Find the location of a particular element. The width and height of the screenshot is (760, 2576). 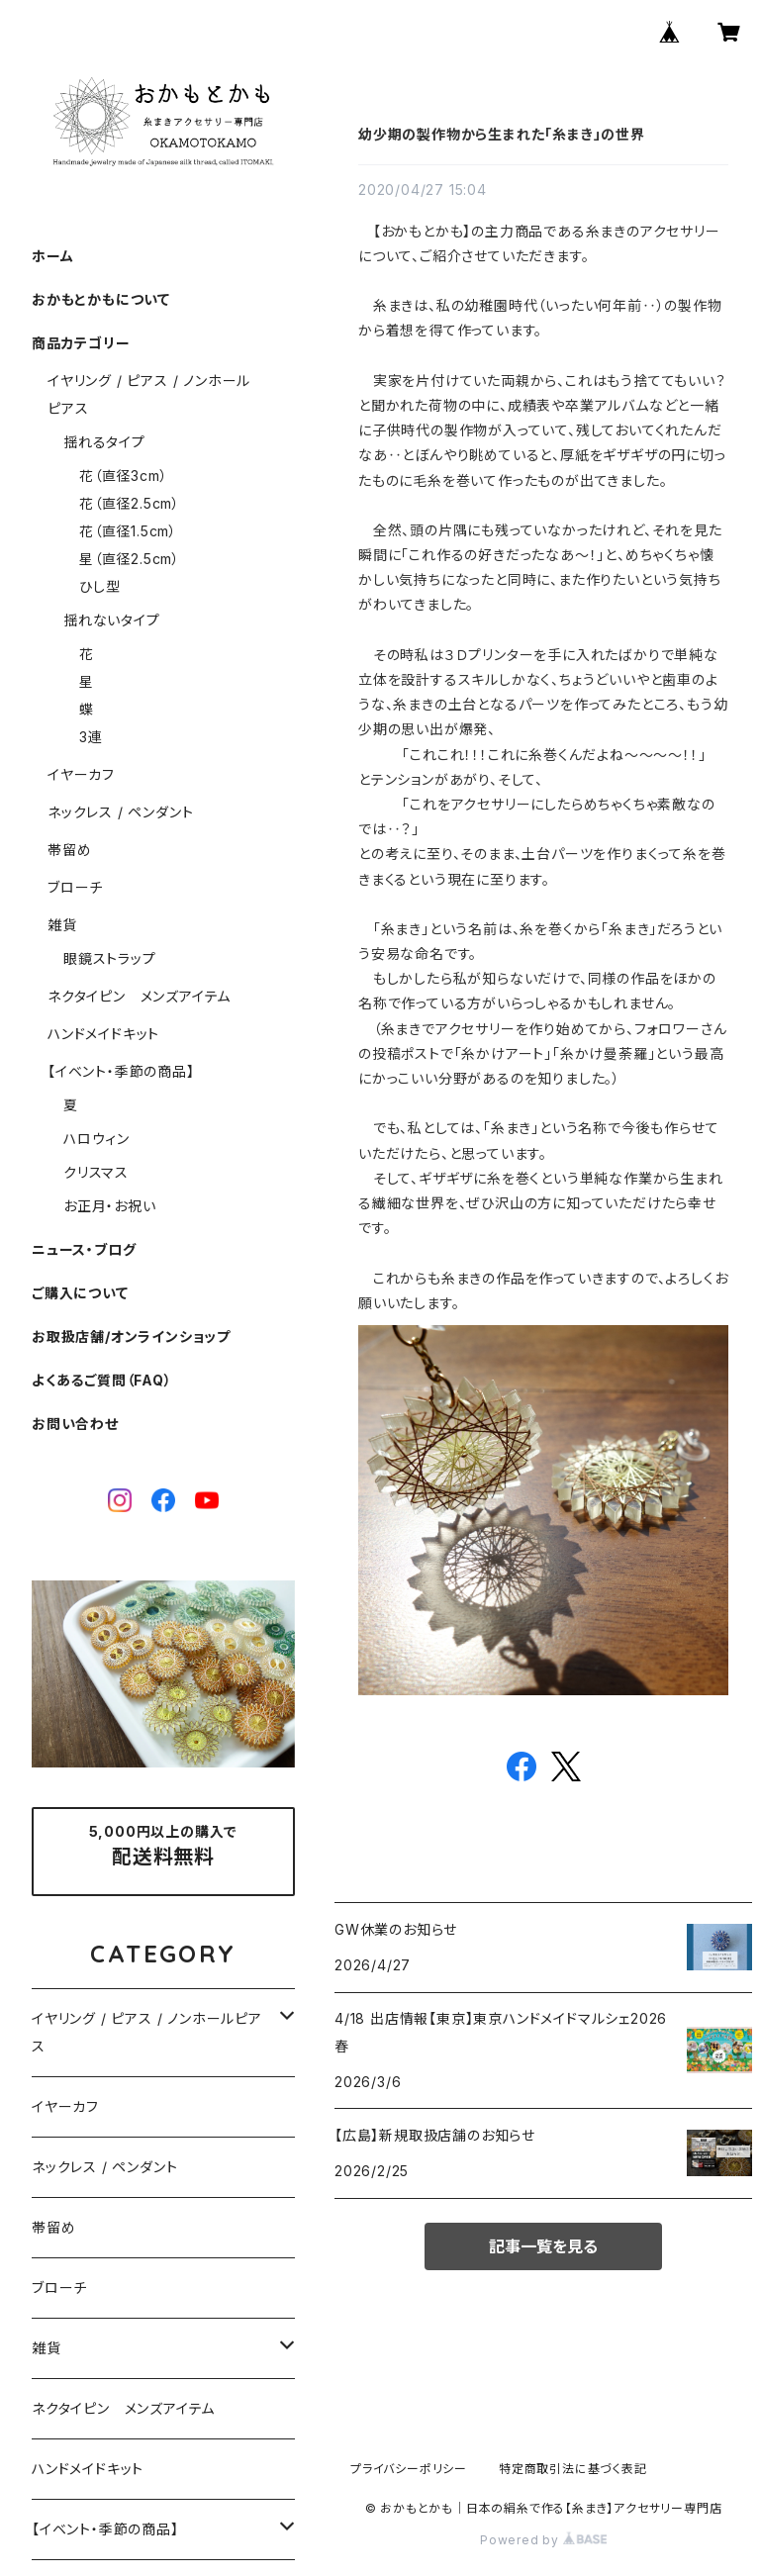

ネックレス / ペンダント is located at coordinates (120, 812).